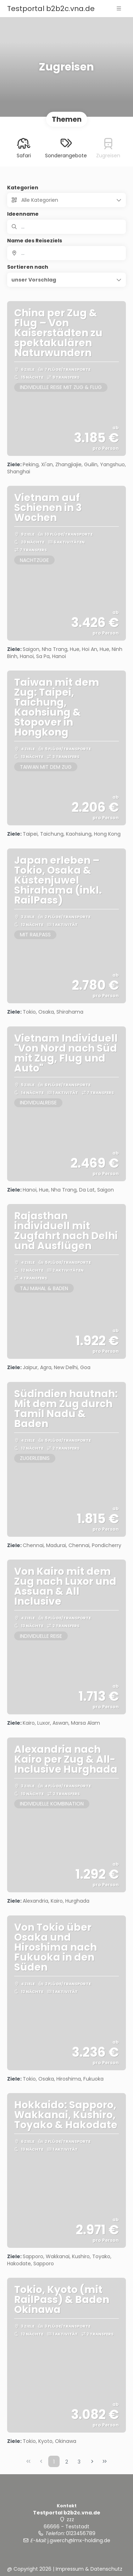  I want to click on Impressum & Datenschutz, so click(89, 2568).